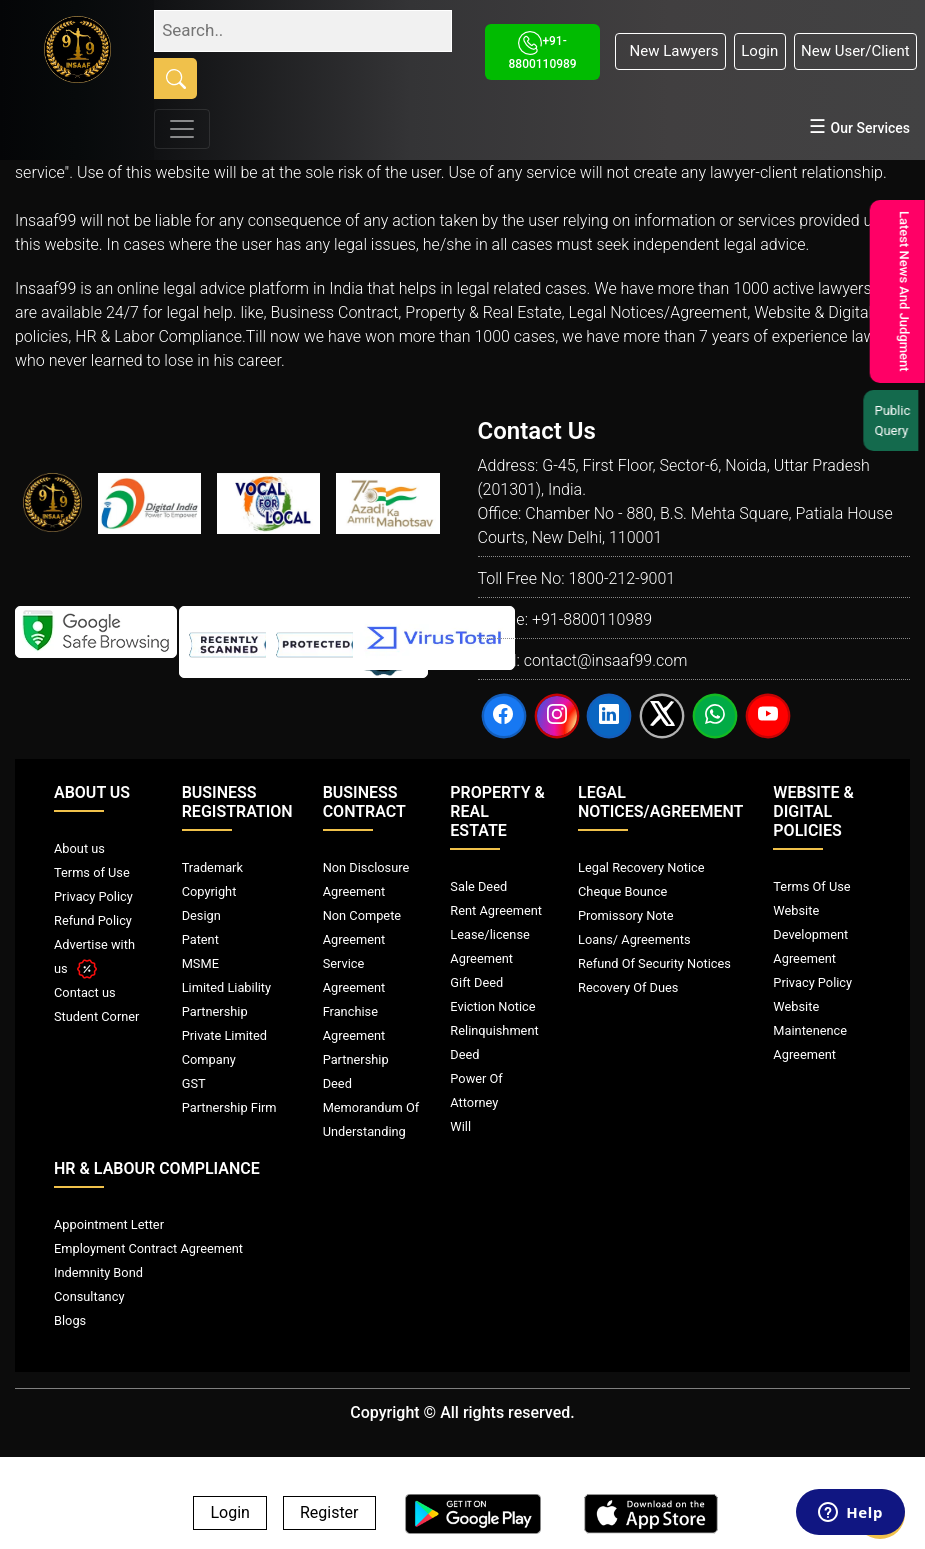  Describe the element at coordinates (810, 1030) in the screenshot. I see `Website Maintenence Agreement` at that location.